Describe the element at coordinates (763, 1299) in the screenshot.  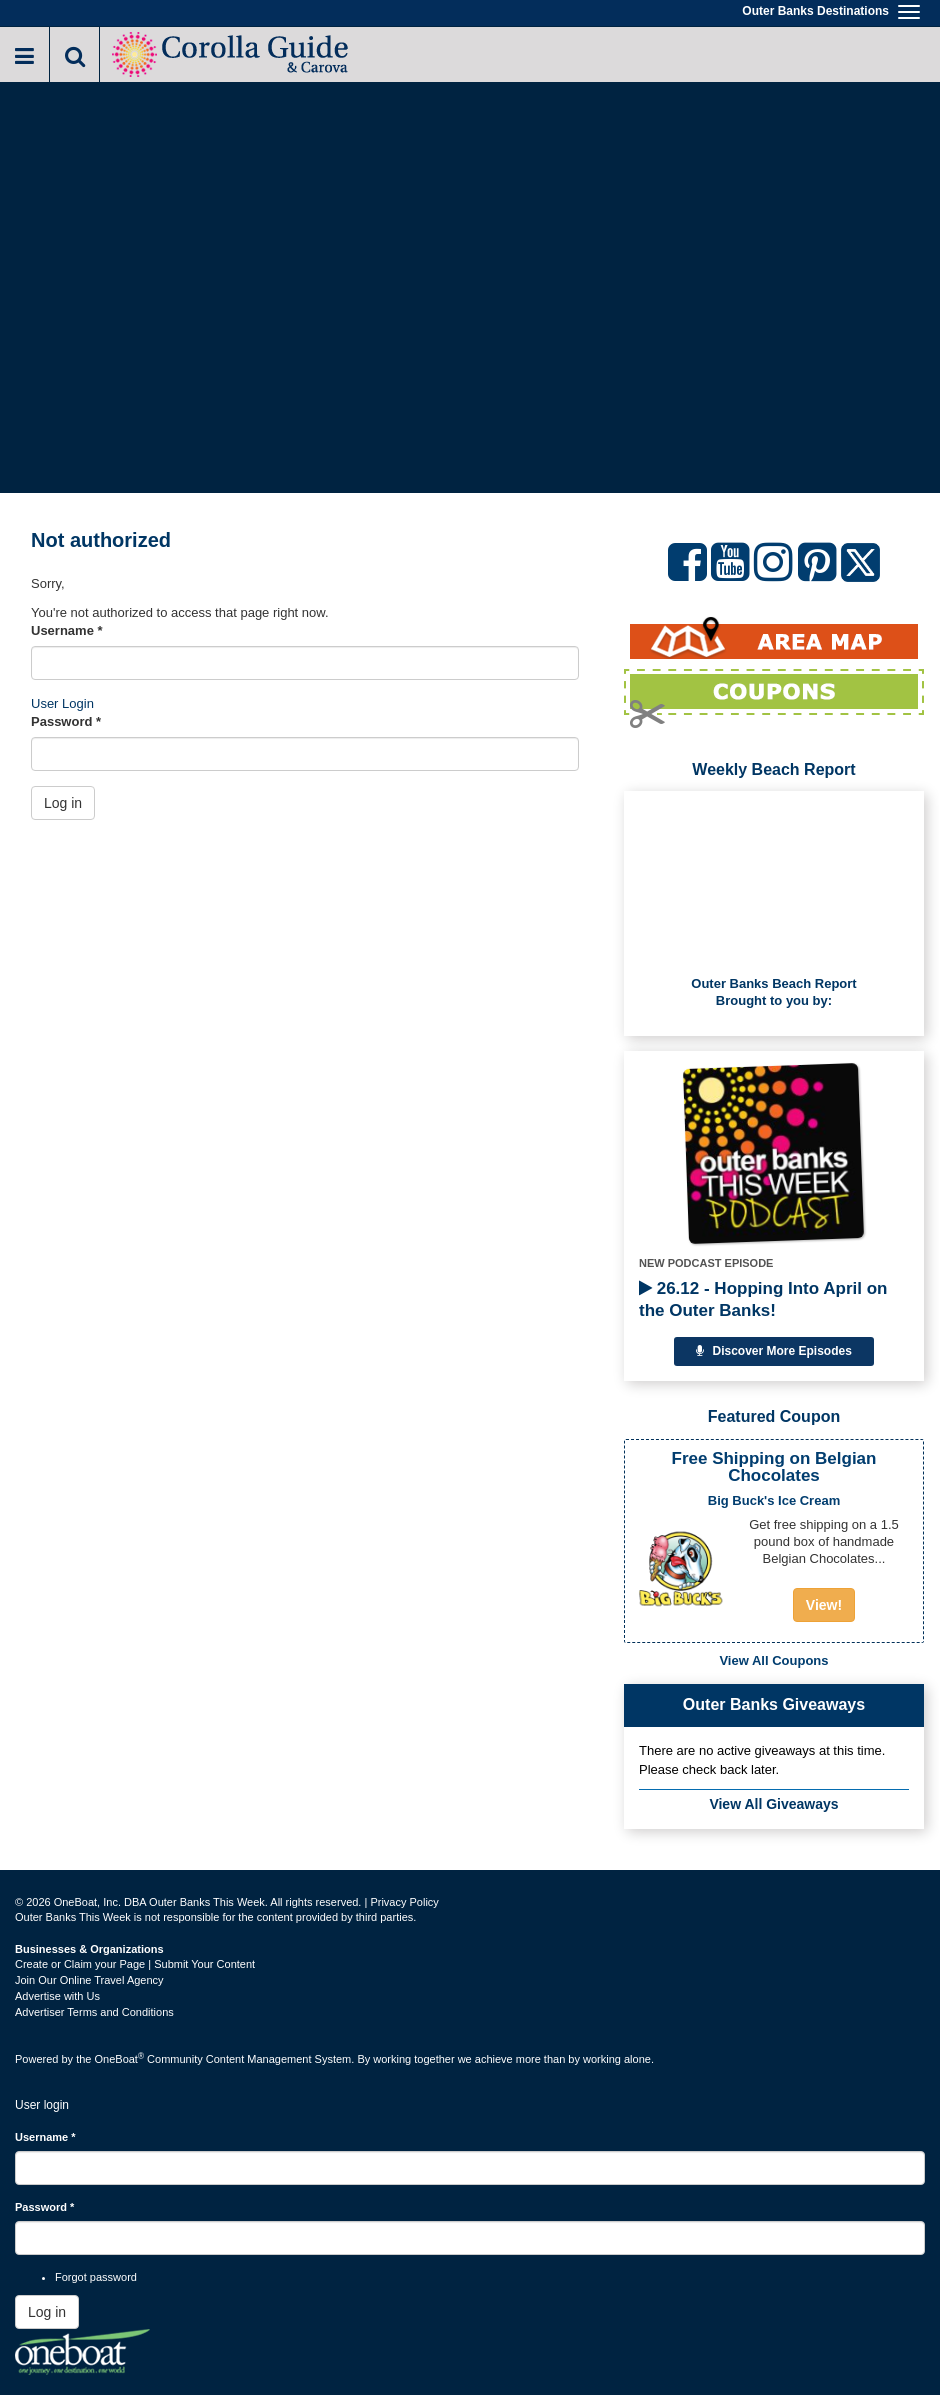
I see `26.12 - Hopping Into April on the Outer Banks!` at that location.